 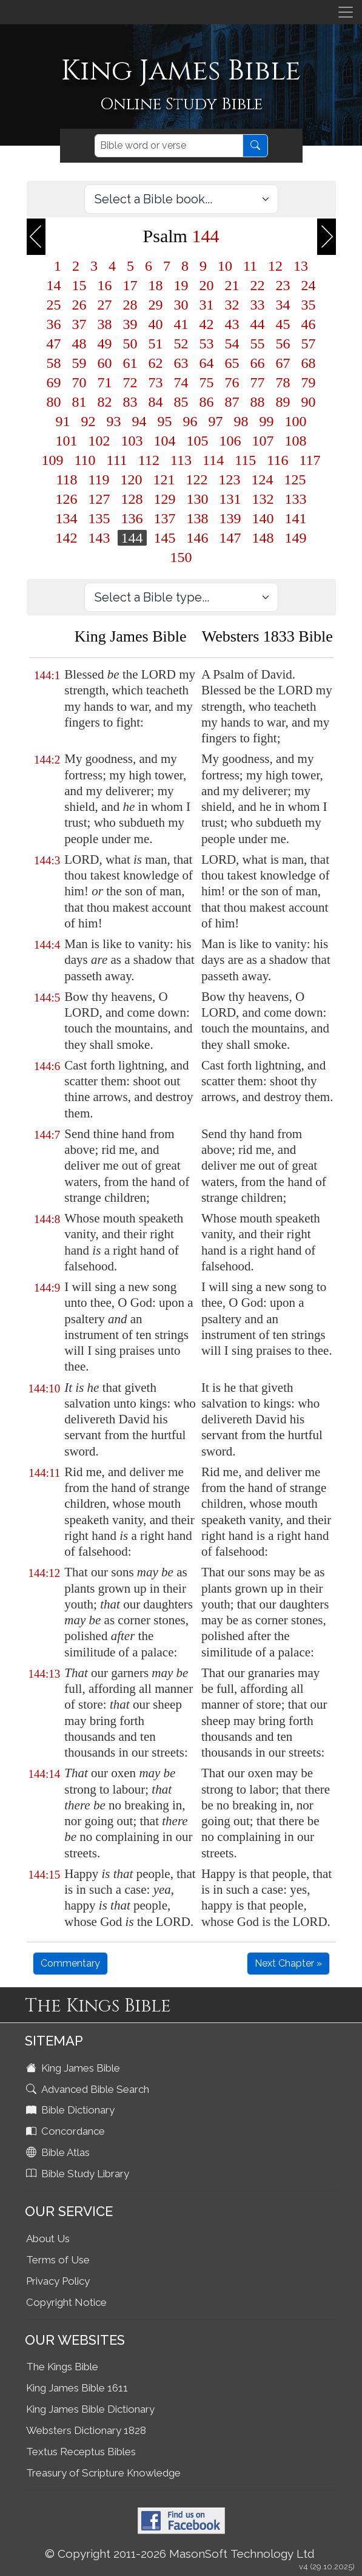 What do you see at coordinates (309, 363) in the screenshot?
I see `68` at bounding box center [309, 363].